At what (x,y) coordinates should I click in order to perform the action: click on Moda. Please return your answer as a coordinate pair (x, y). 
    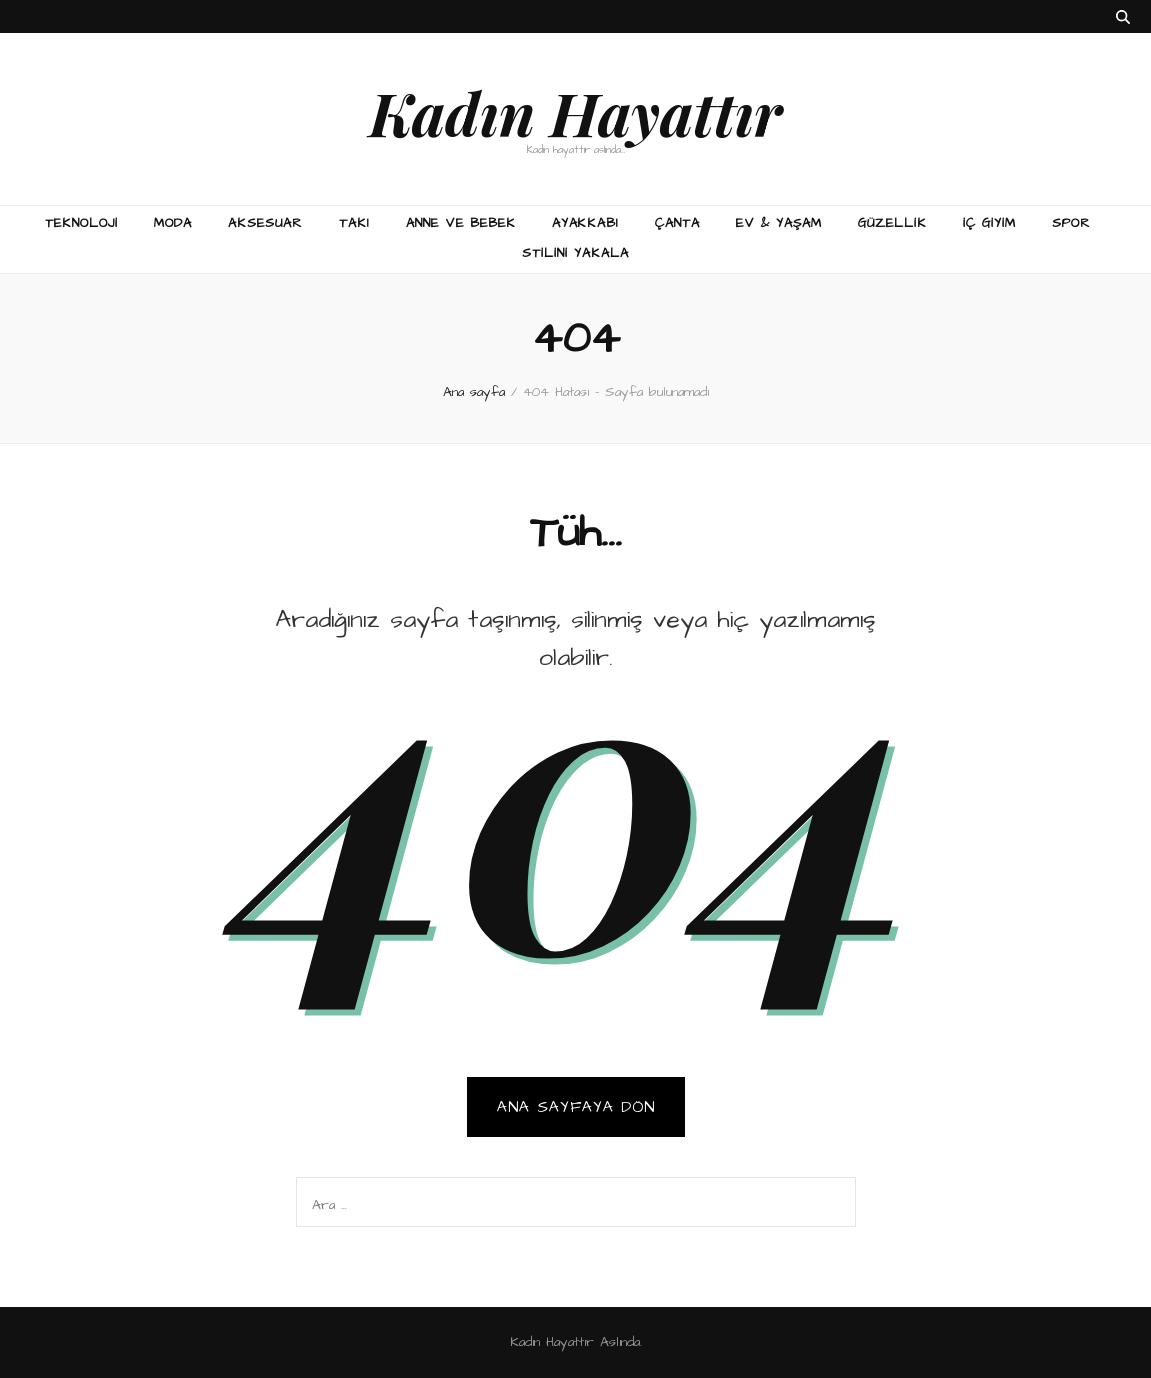
    Looking at the image, I should click on (173, 223).